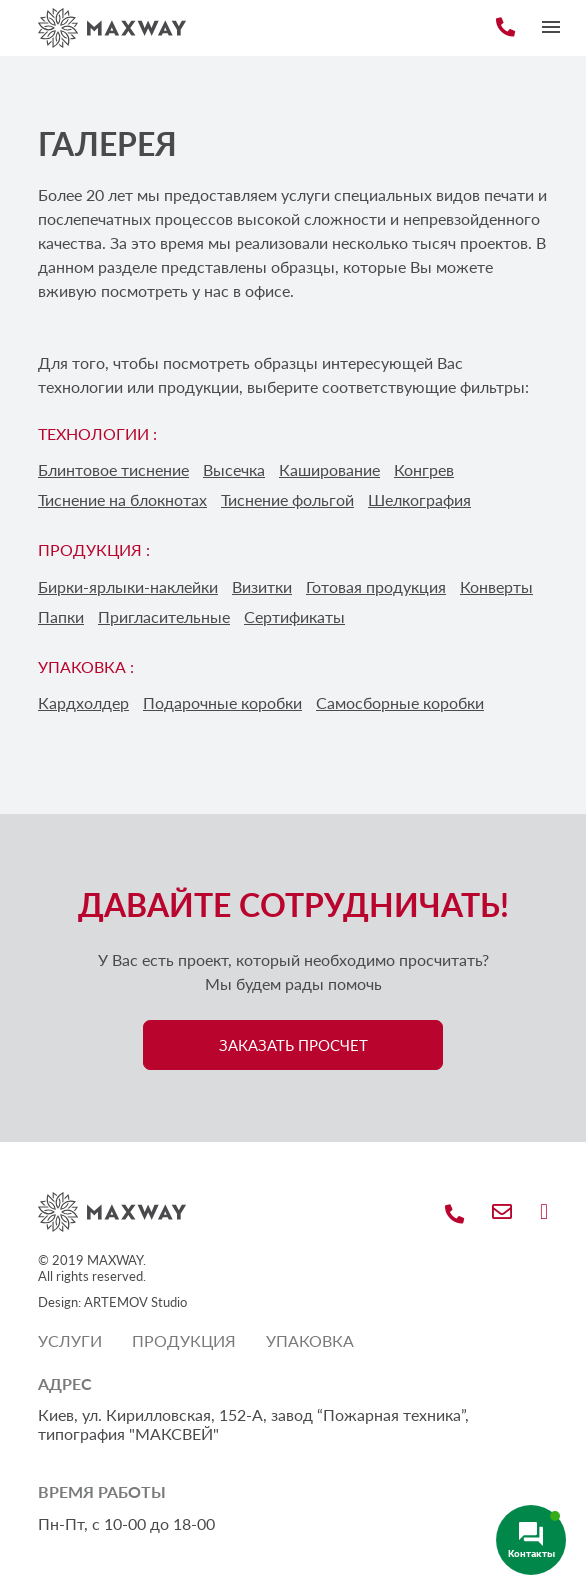  Describe the element at coordinates (376, 586) in the screenshot. I see `Готовая продукция` at that location.